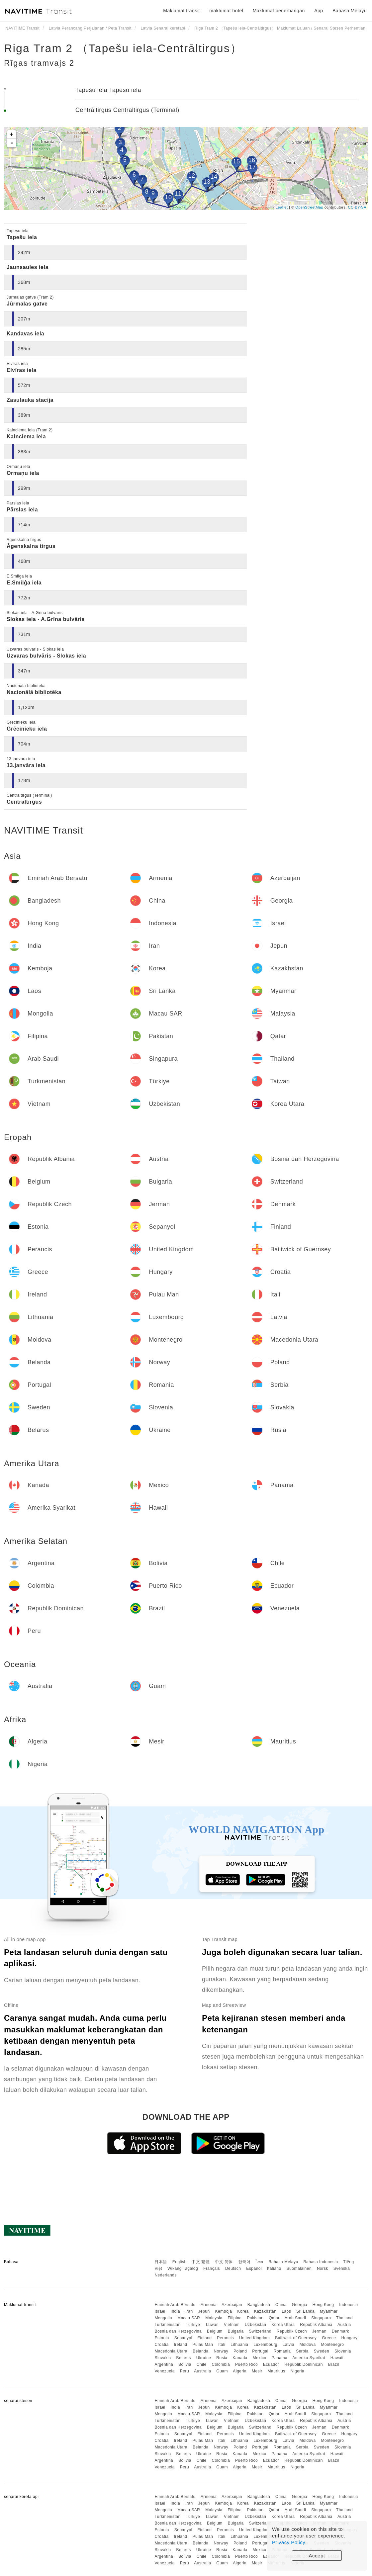  I want to click on Wikang Tagalog, so click(182, 2268).